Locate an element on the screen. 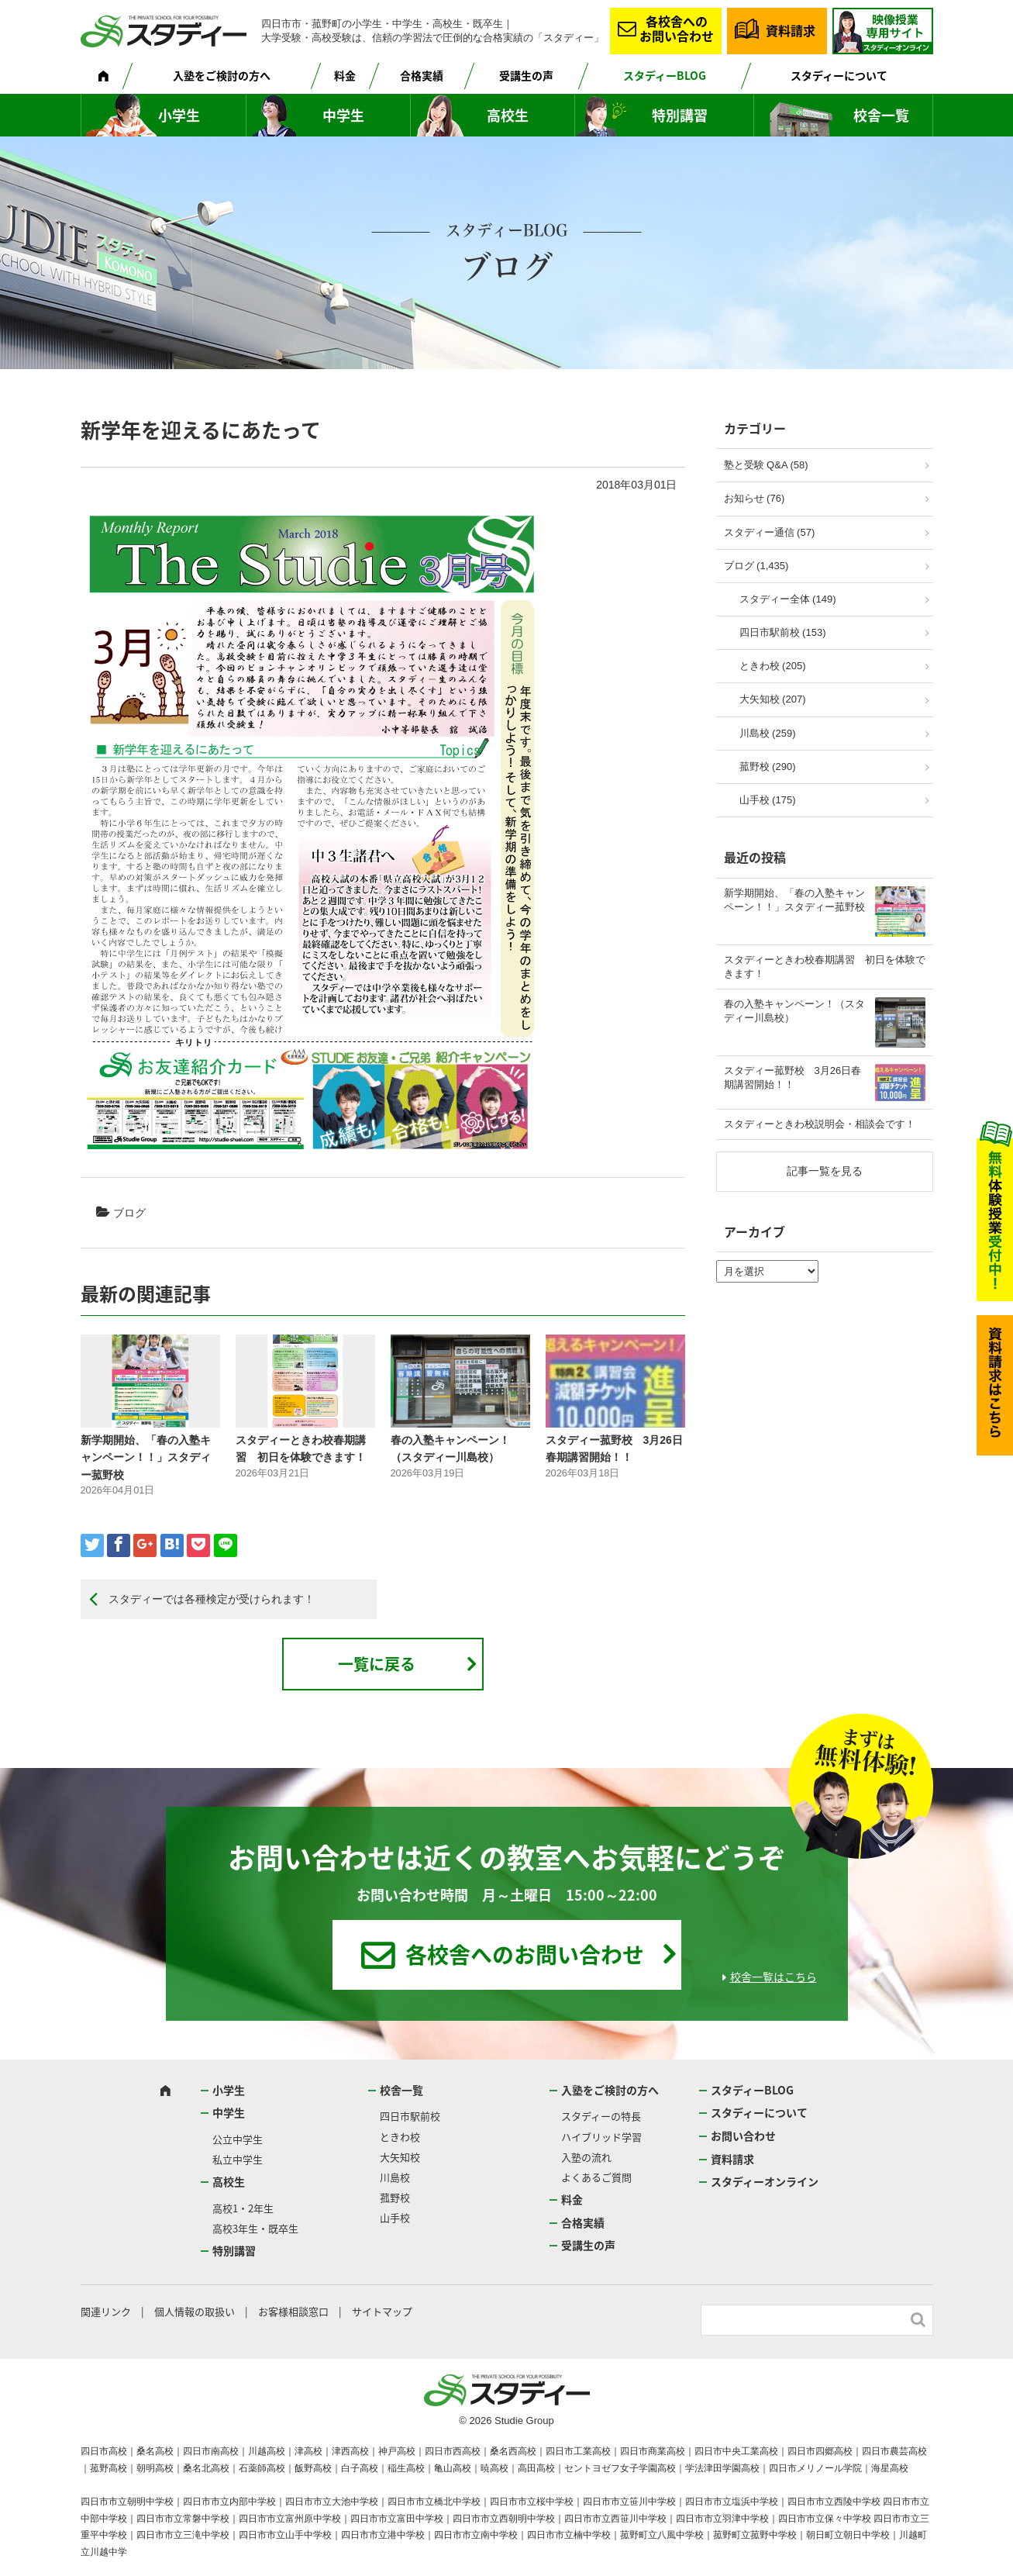 This screenshot has height=2576, width=1013. 高校3年生・既卒生 is located at coordinates (255, 2228).